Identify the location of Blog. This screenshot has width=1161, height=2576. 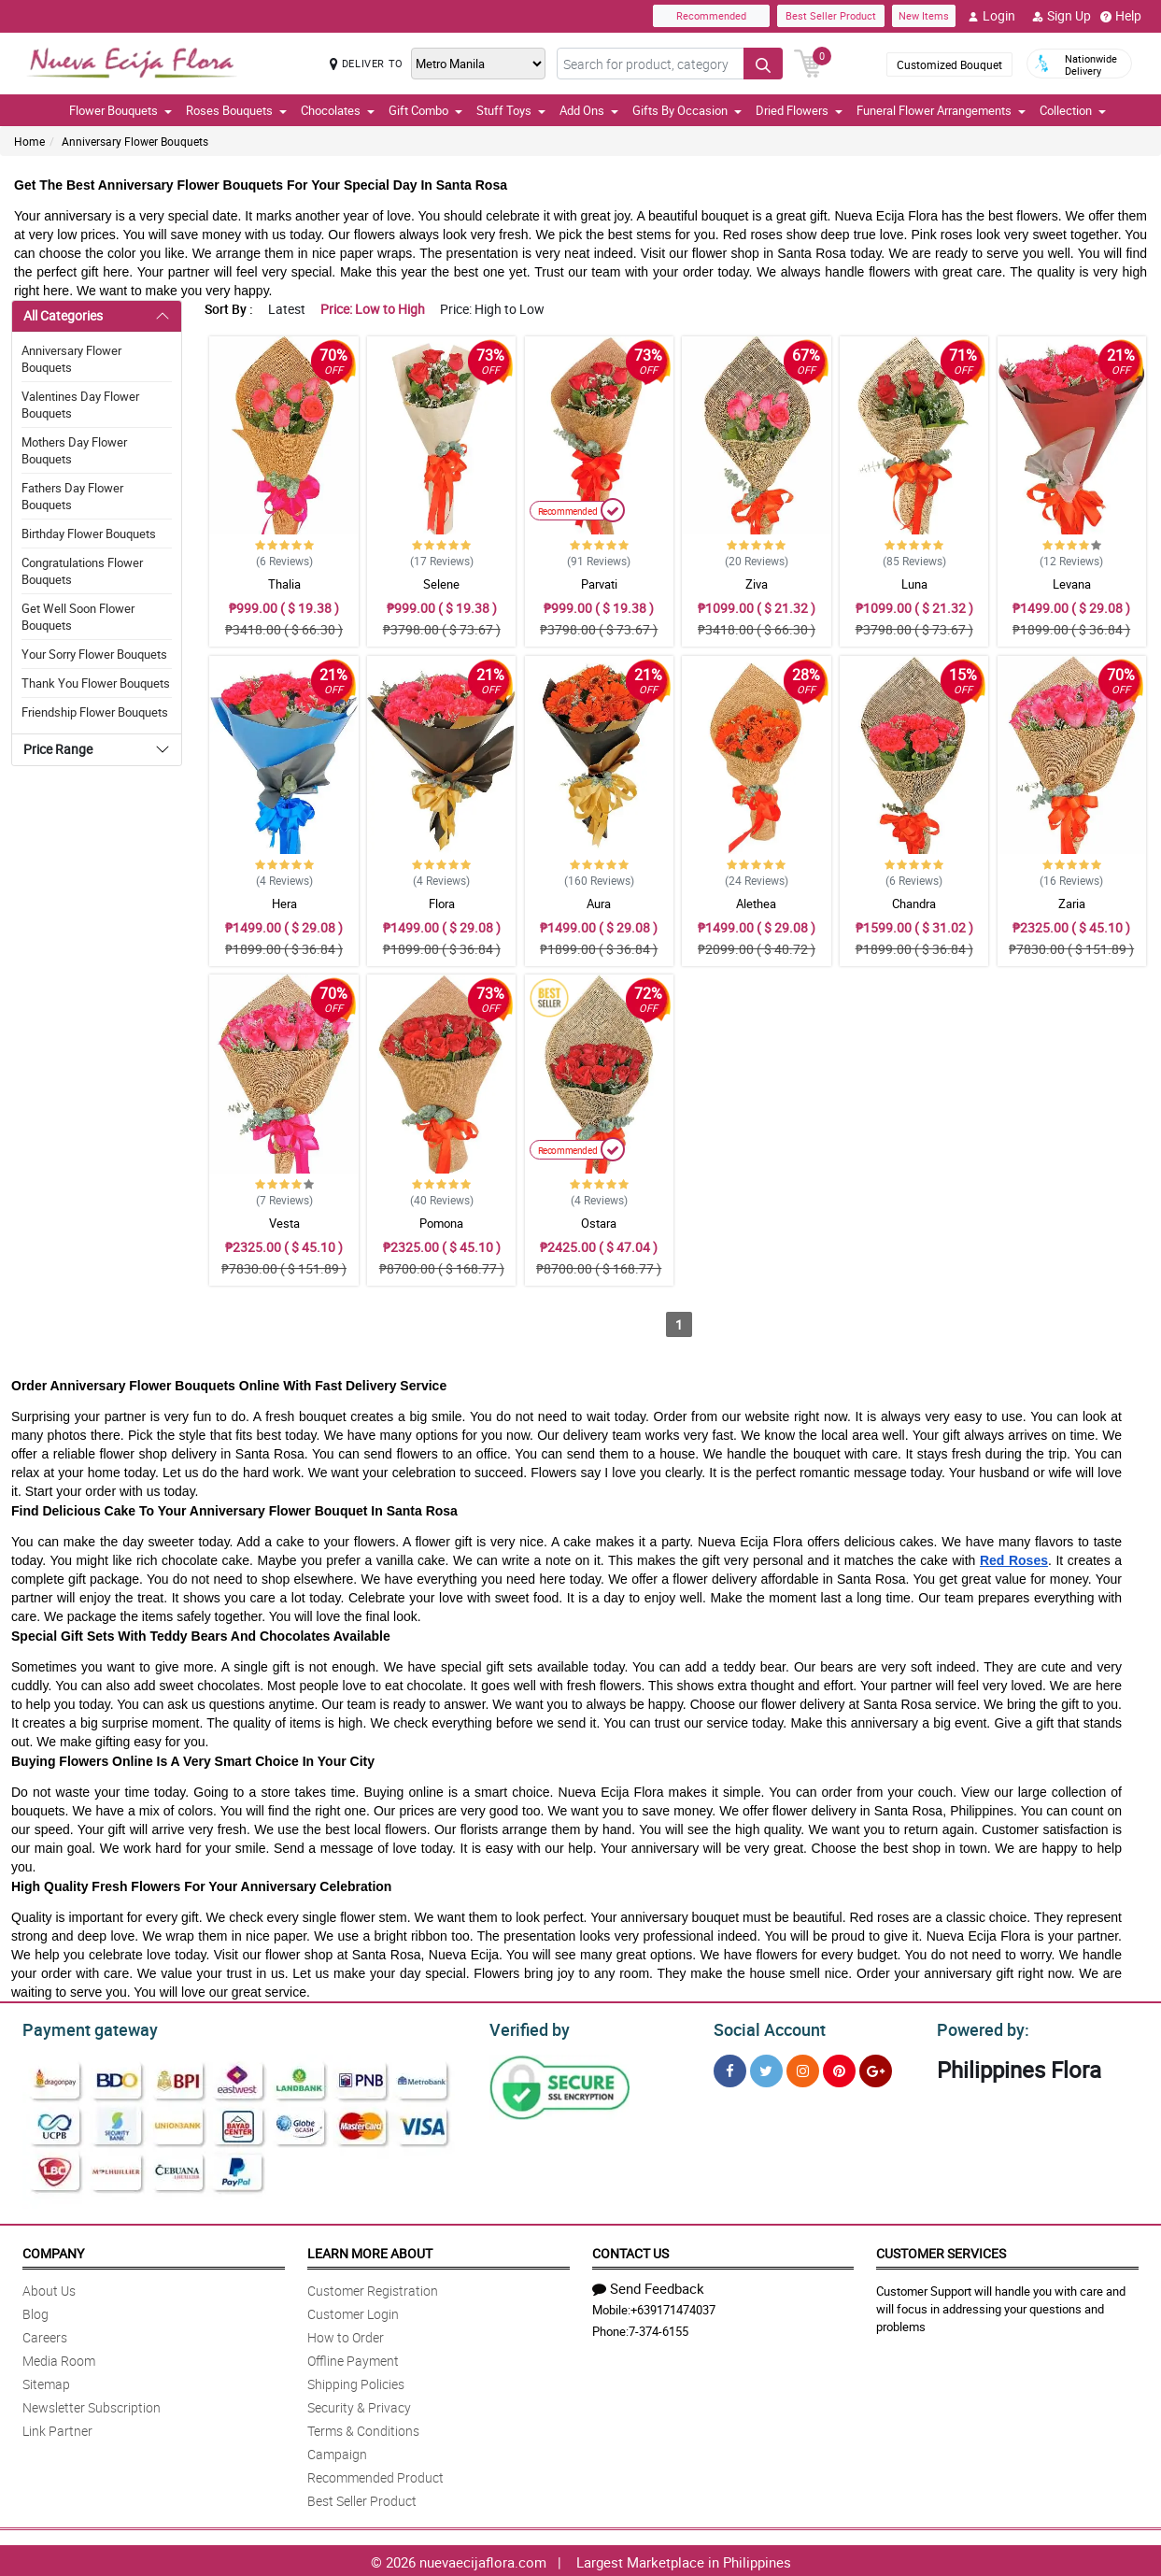
(35, 2311).